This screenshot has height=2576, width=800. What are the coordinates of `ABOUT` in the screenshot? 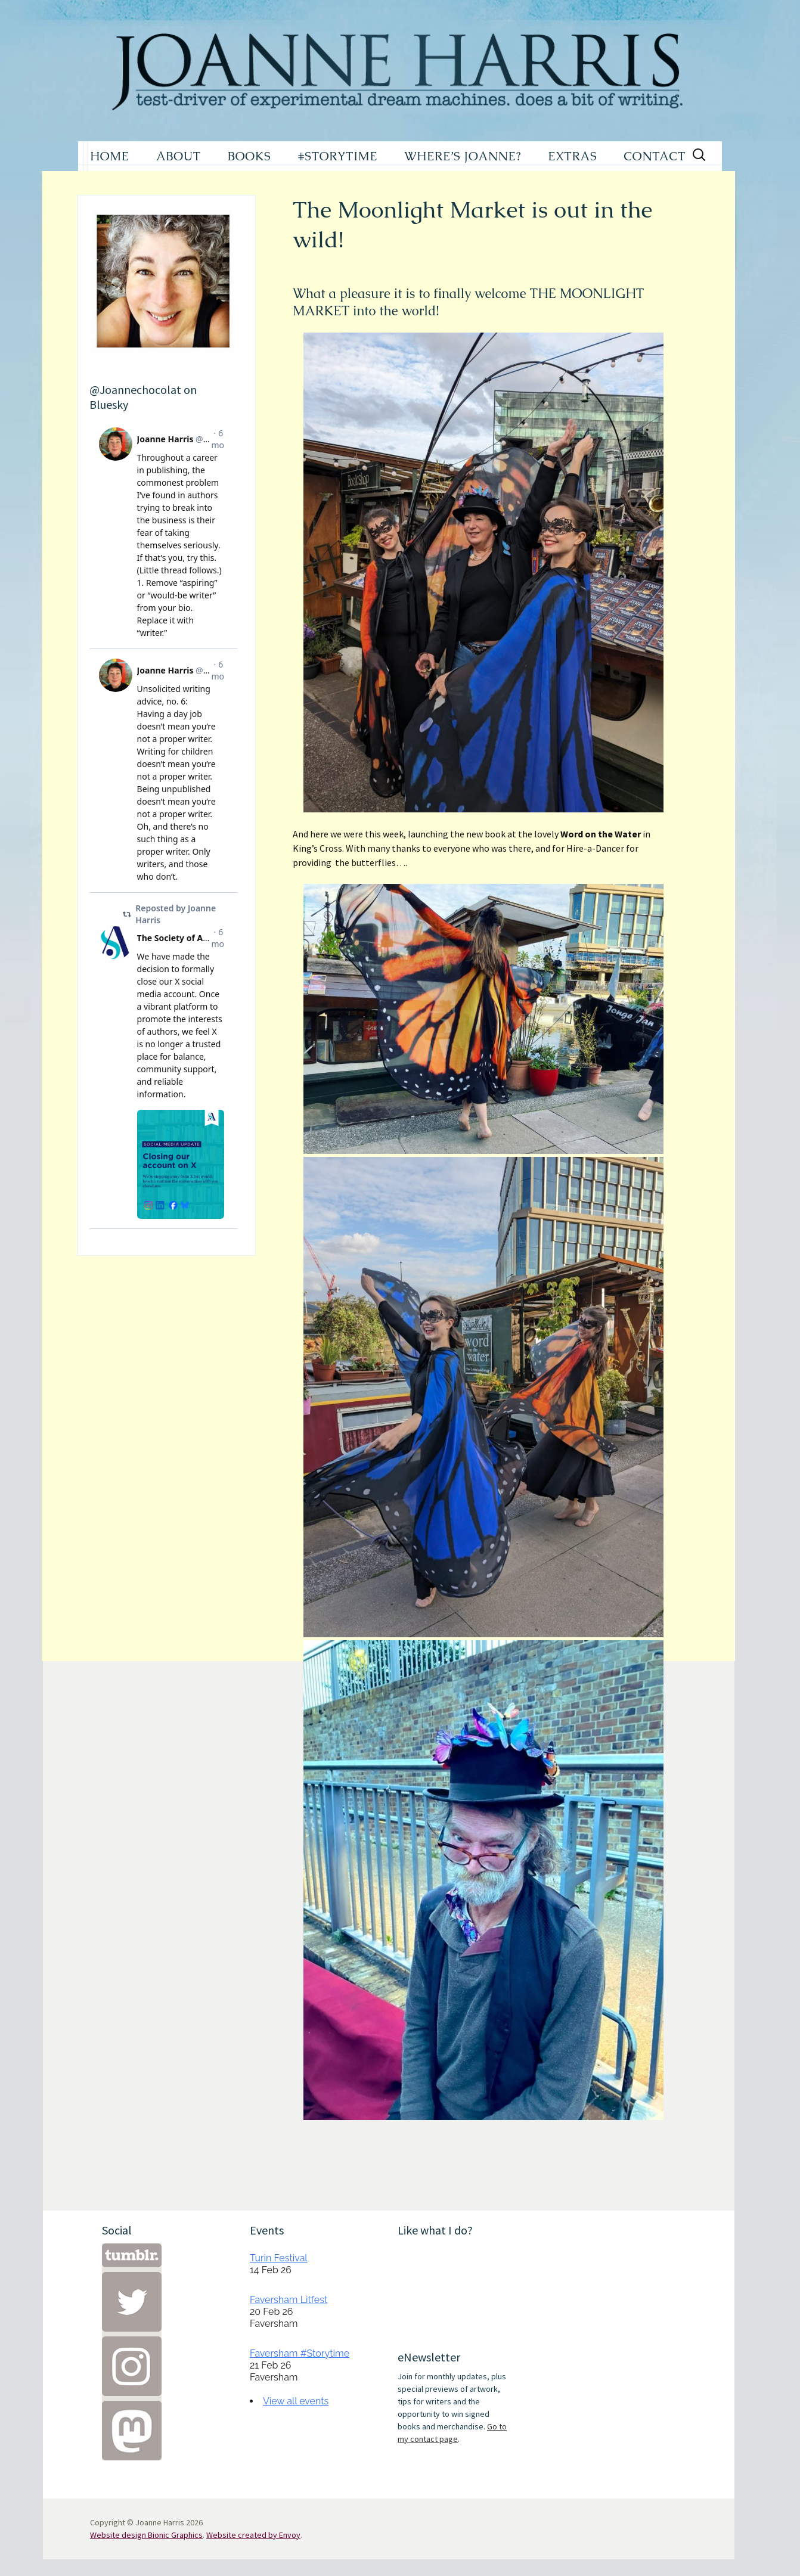 It's located at (178, 156).